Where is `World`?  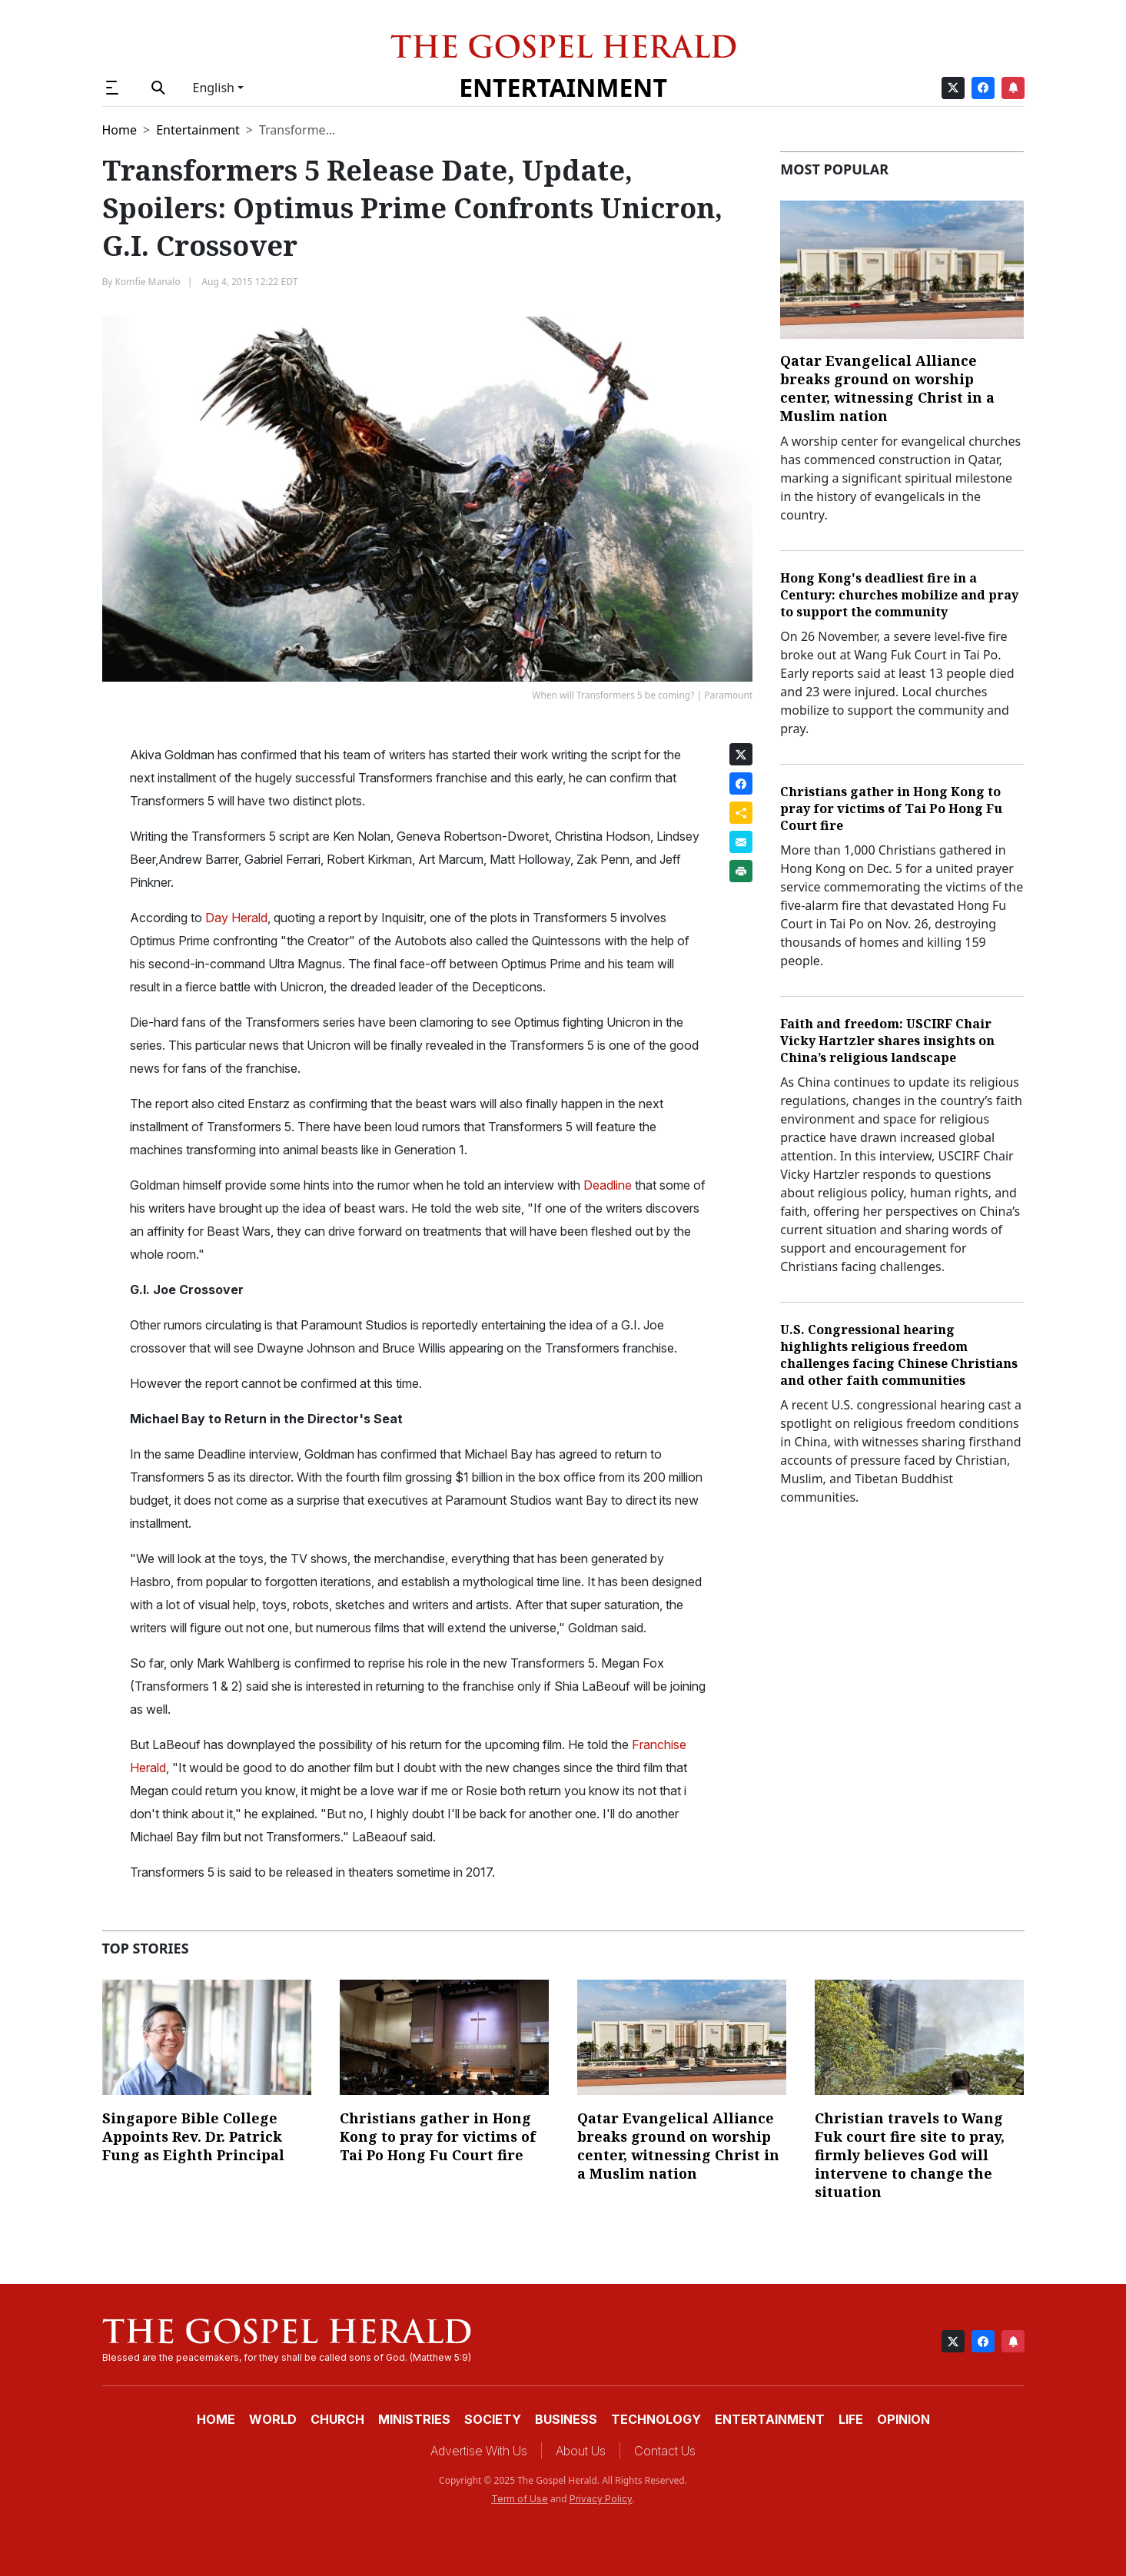 World is located at coordinates (273, 2419).